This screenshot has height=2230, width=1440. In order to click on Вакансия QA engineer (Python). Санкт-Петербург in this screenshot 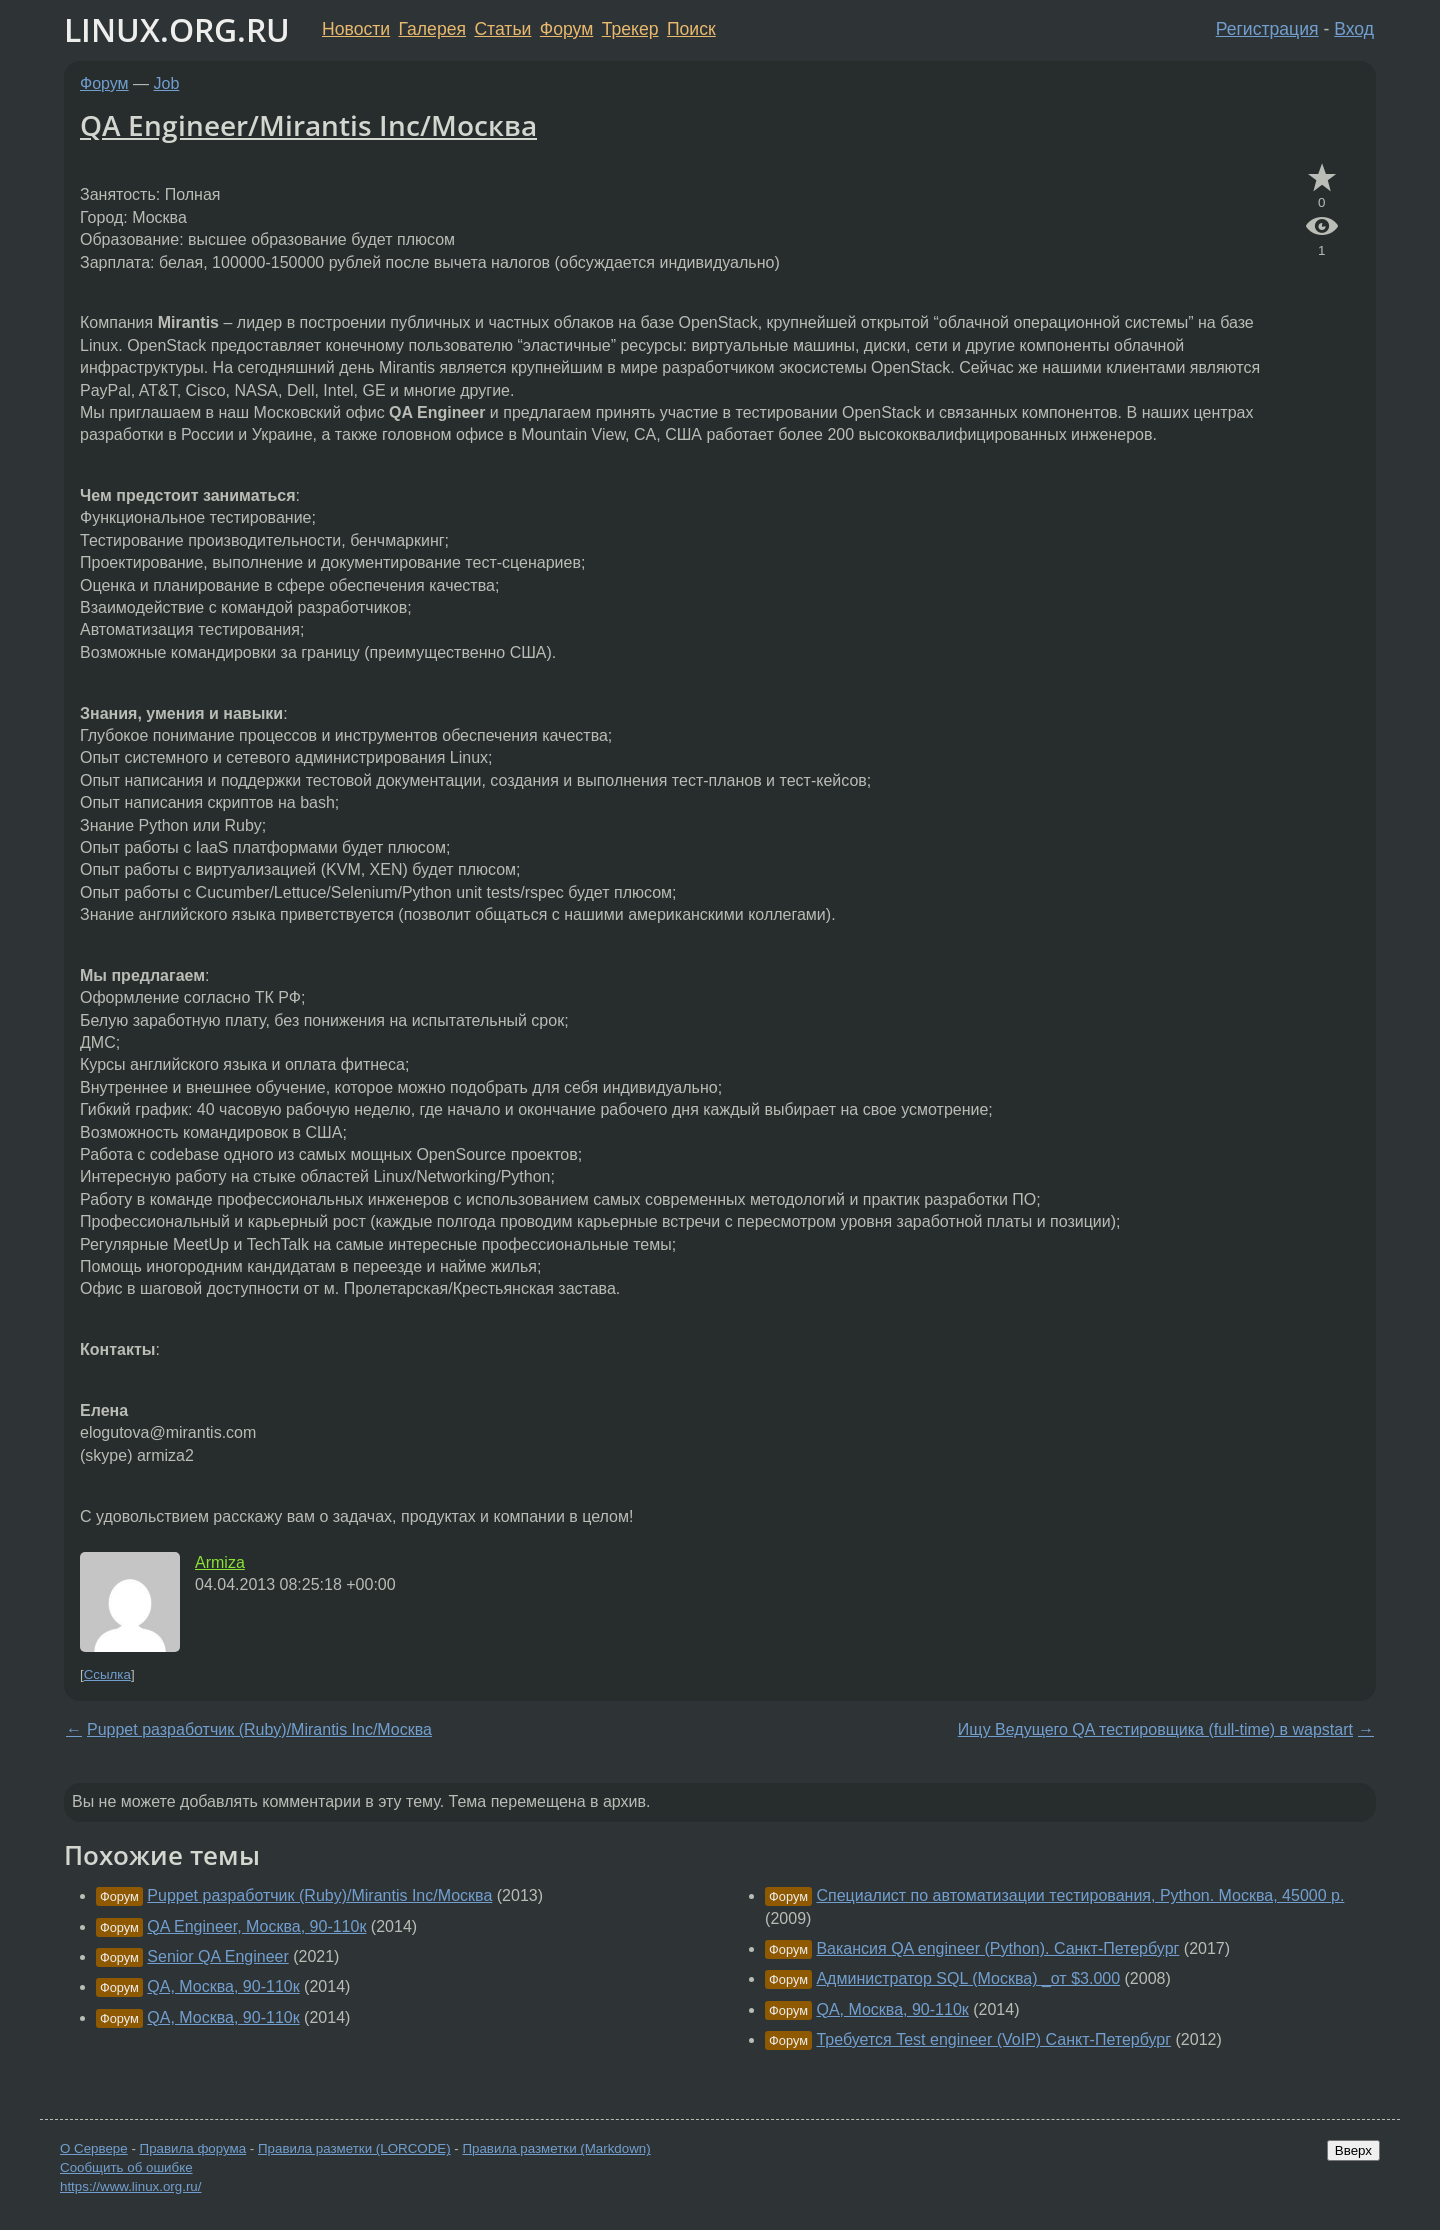, I will do `click(997, 1948)`.